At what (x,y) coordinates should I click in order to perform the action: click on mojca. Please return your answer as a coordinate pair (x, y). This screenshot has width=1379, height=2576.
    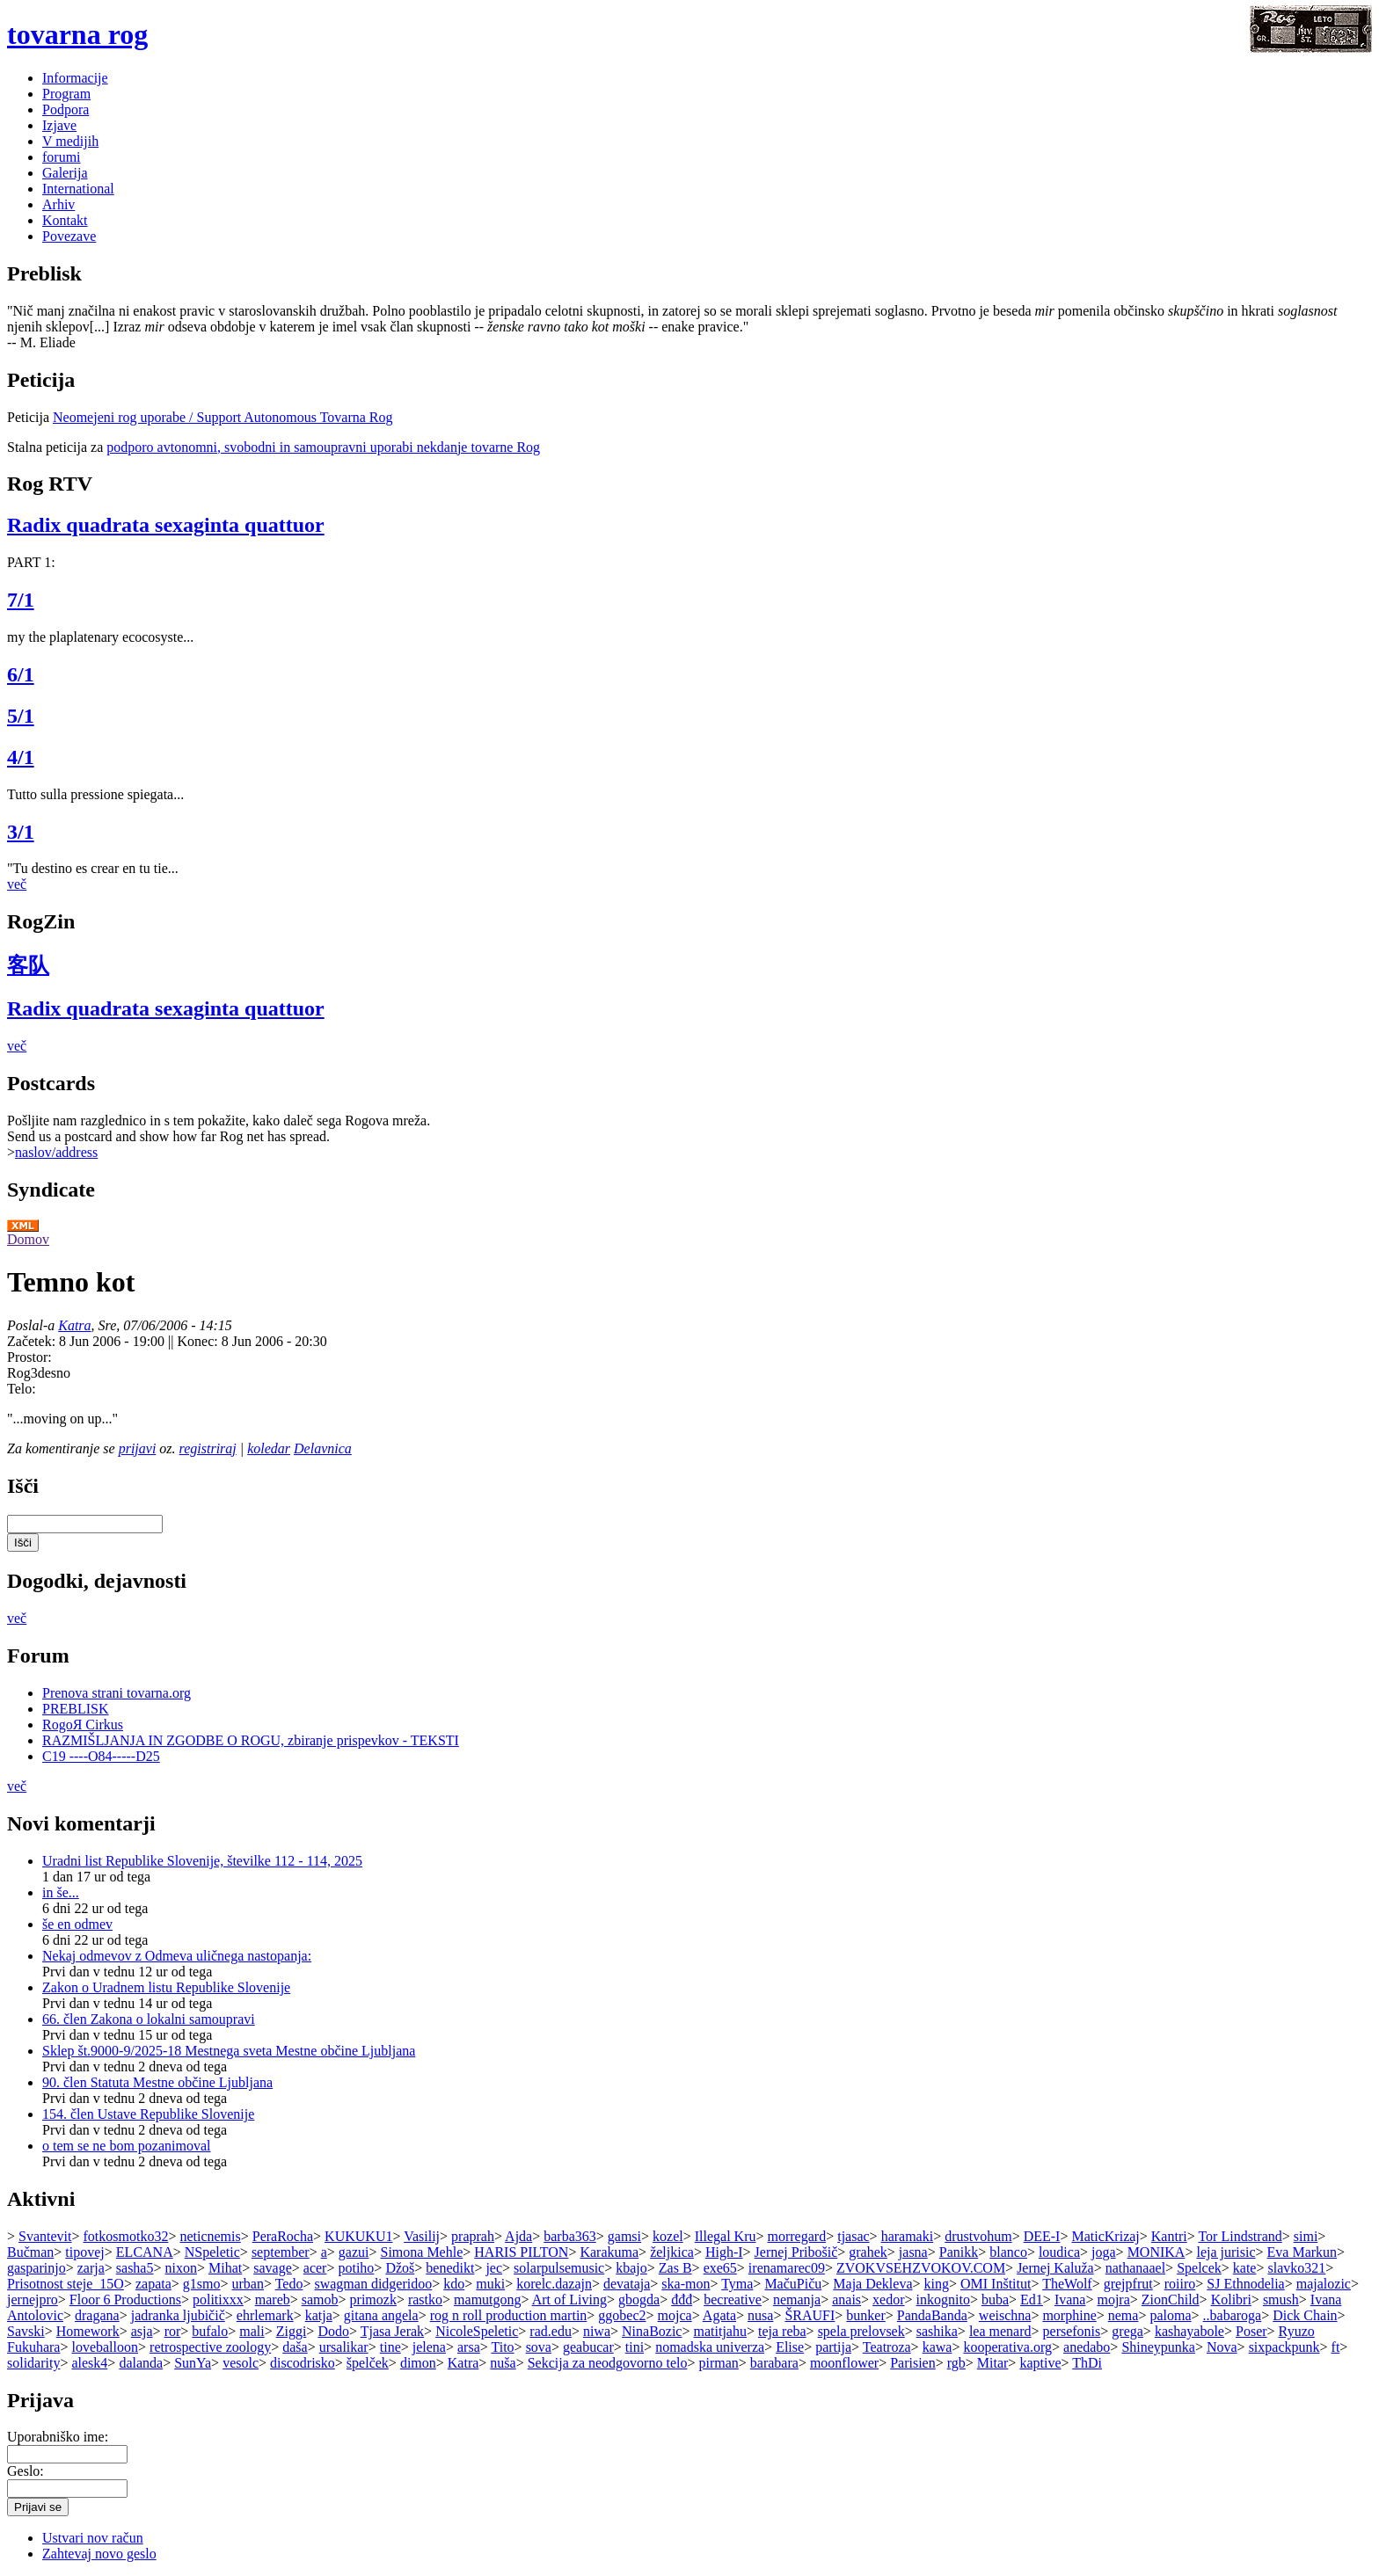
    Looking at the image, I should click on (675, 2315).